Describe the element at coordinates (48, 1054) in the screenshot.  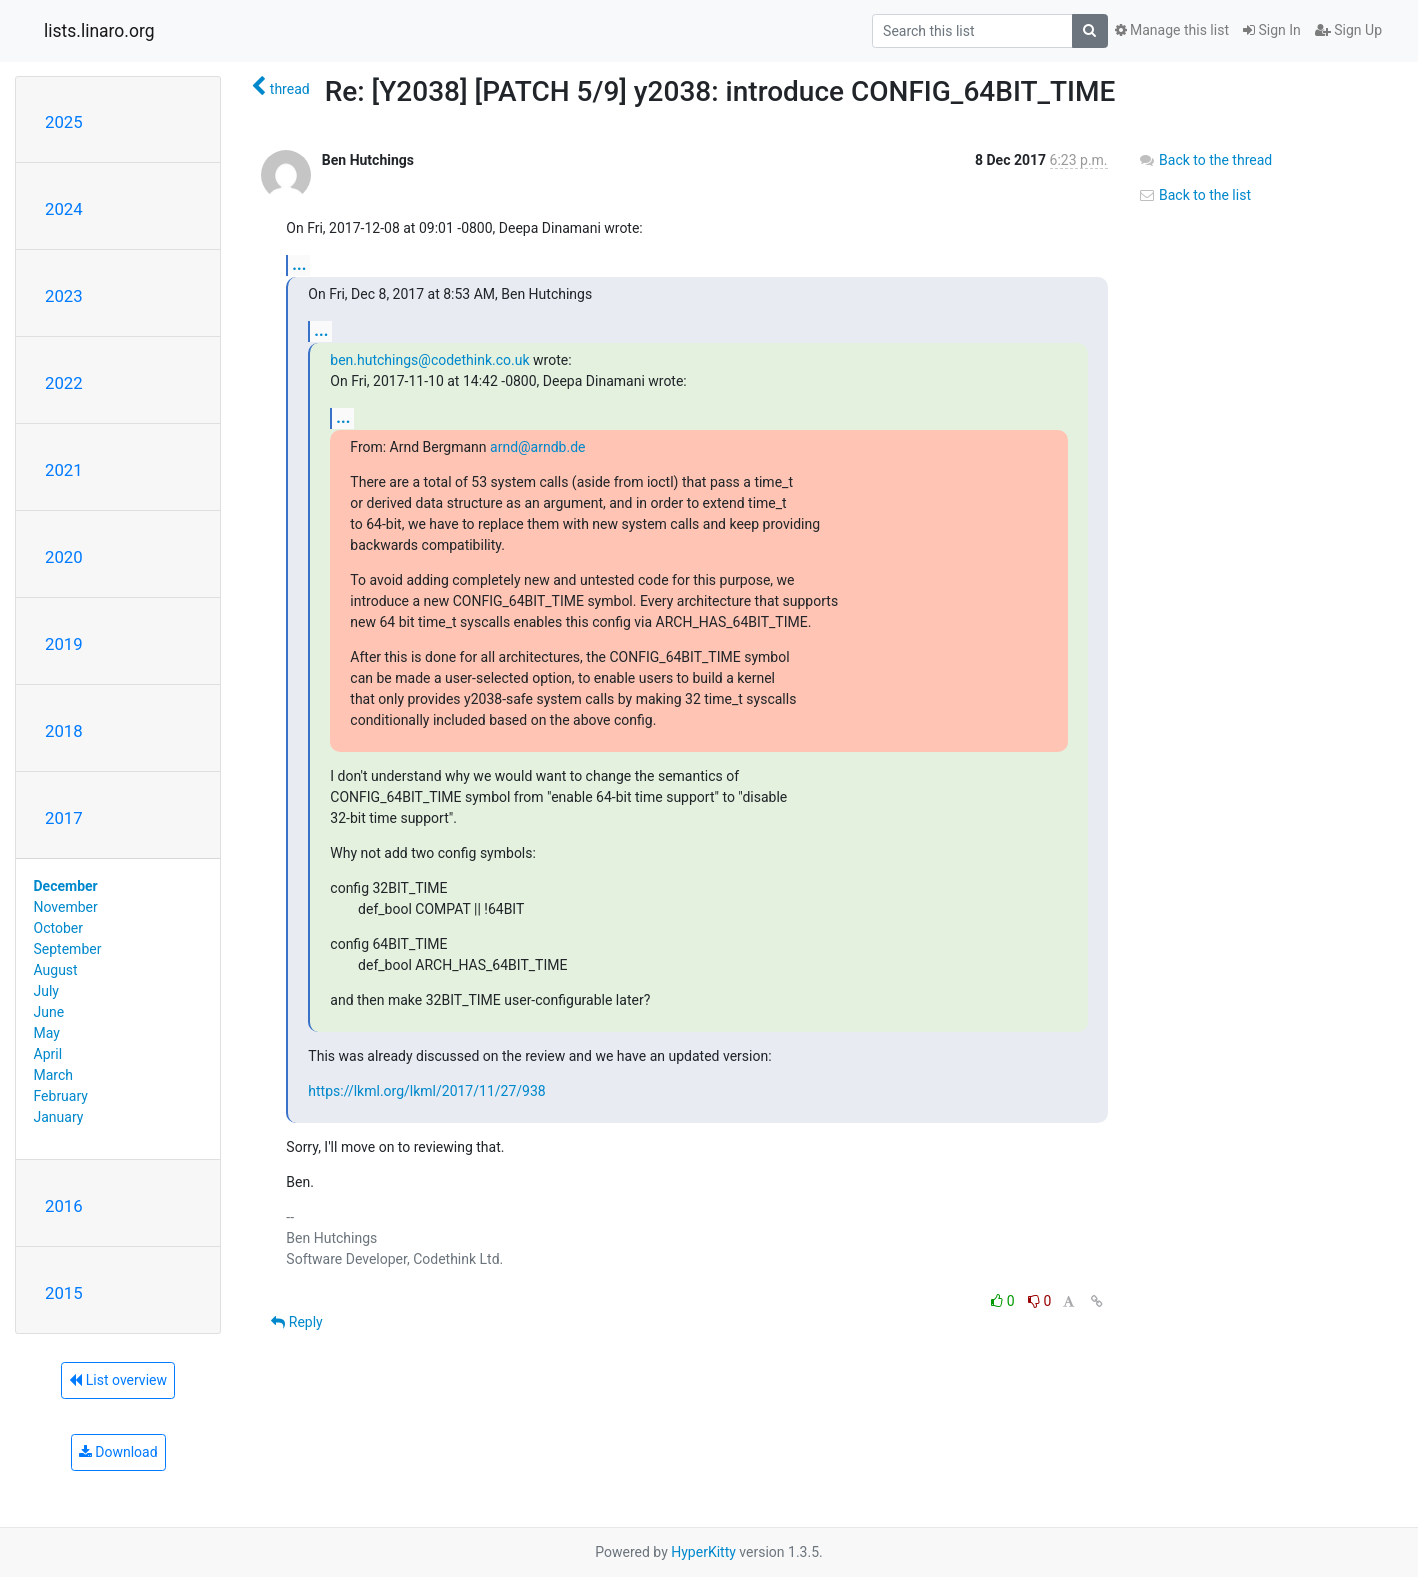
I see `April` at that location.